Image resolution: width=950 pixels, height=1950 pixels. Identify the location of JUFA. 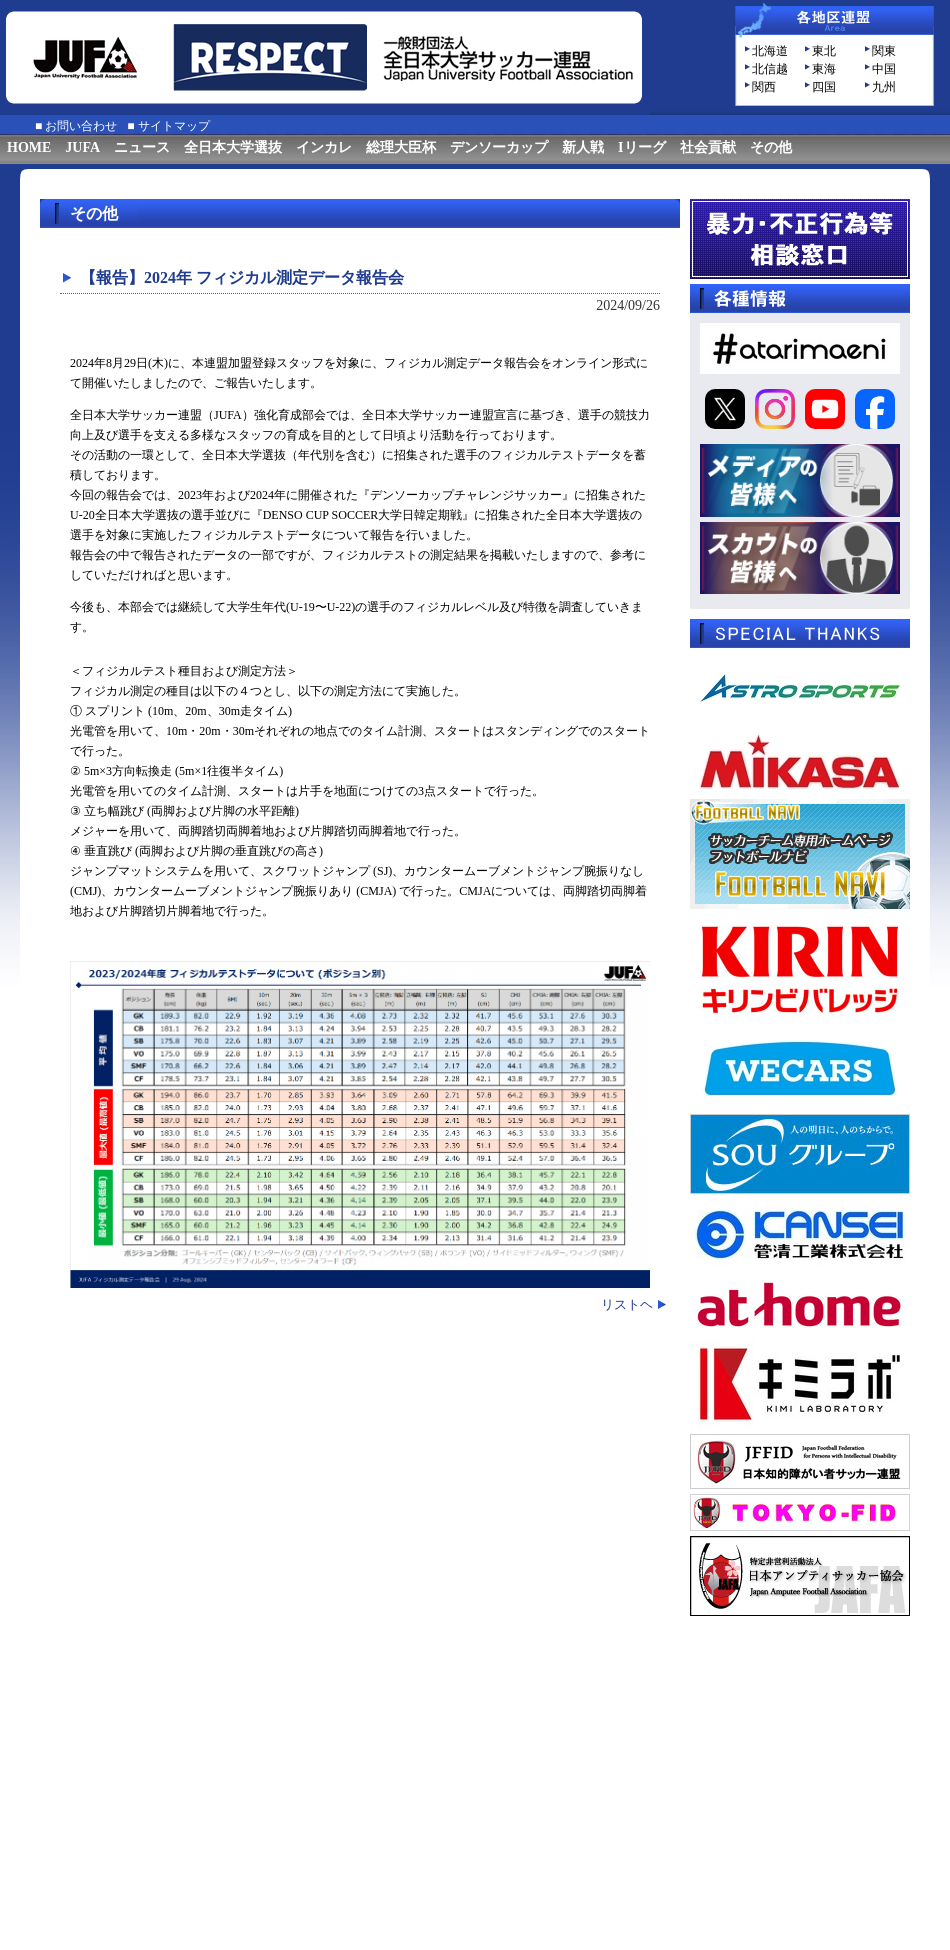
(82, 147).